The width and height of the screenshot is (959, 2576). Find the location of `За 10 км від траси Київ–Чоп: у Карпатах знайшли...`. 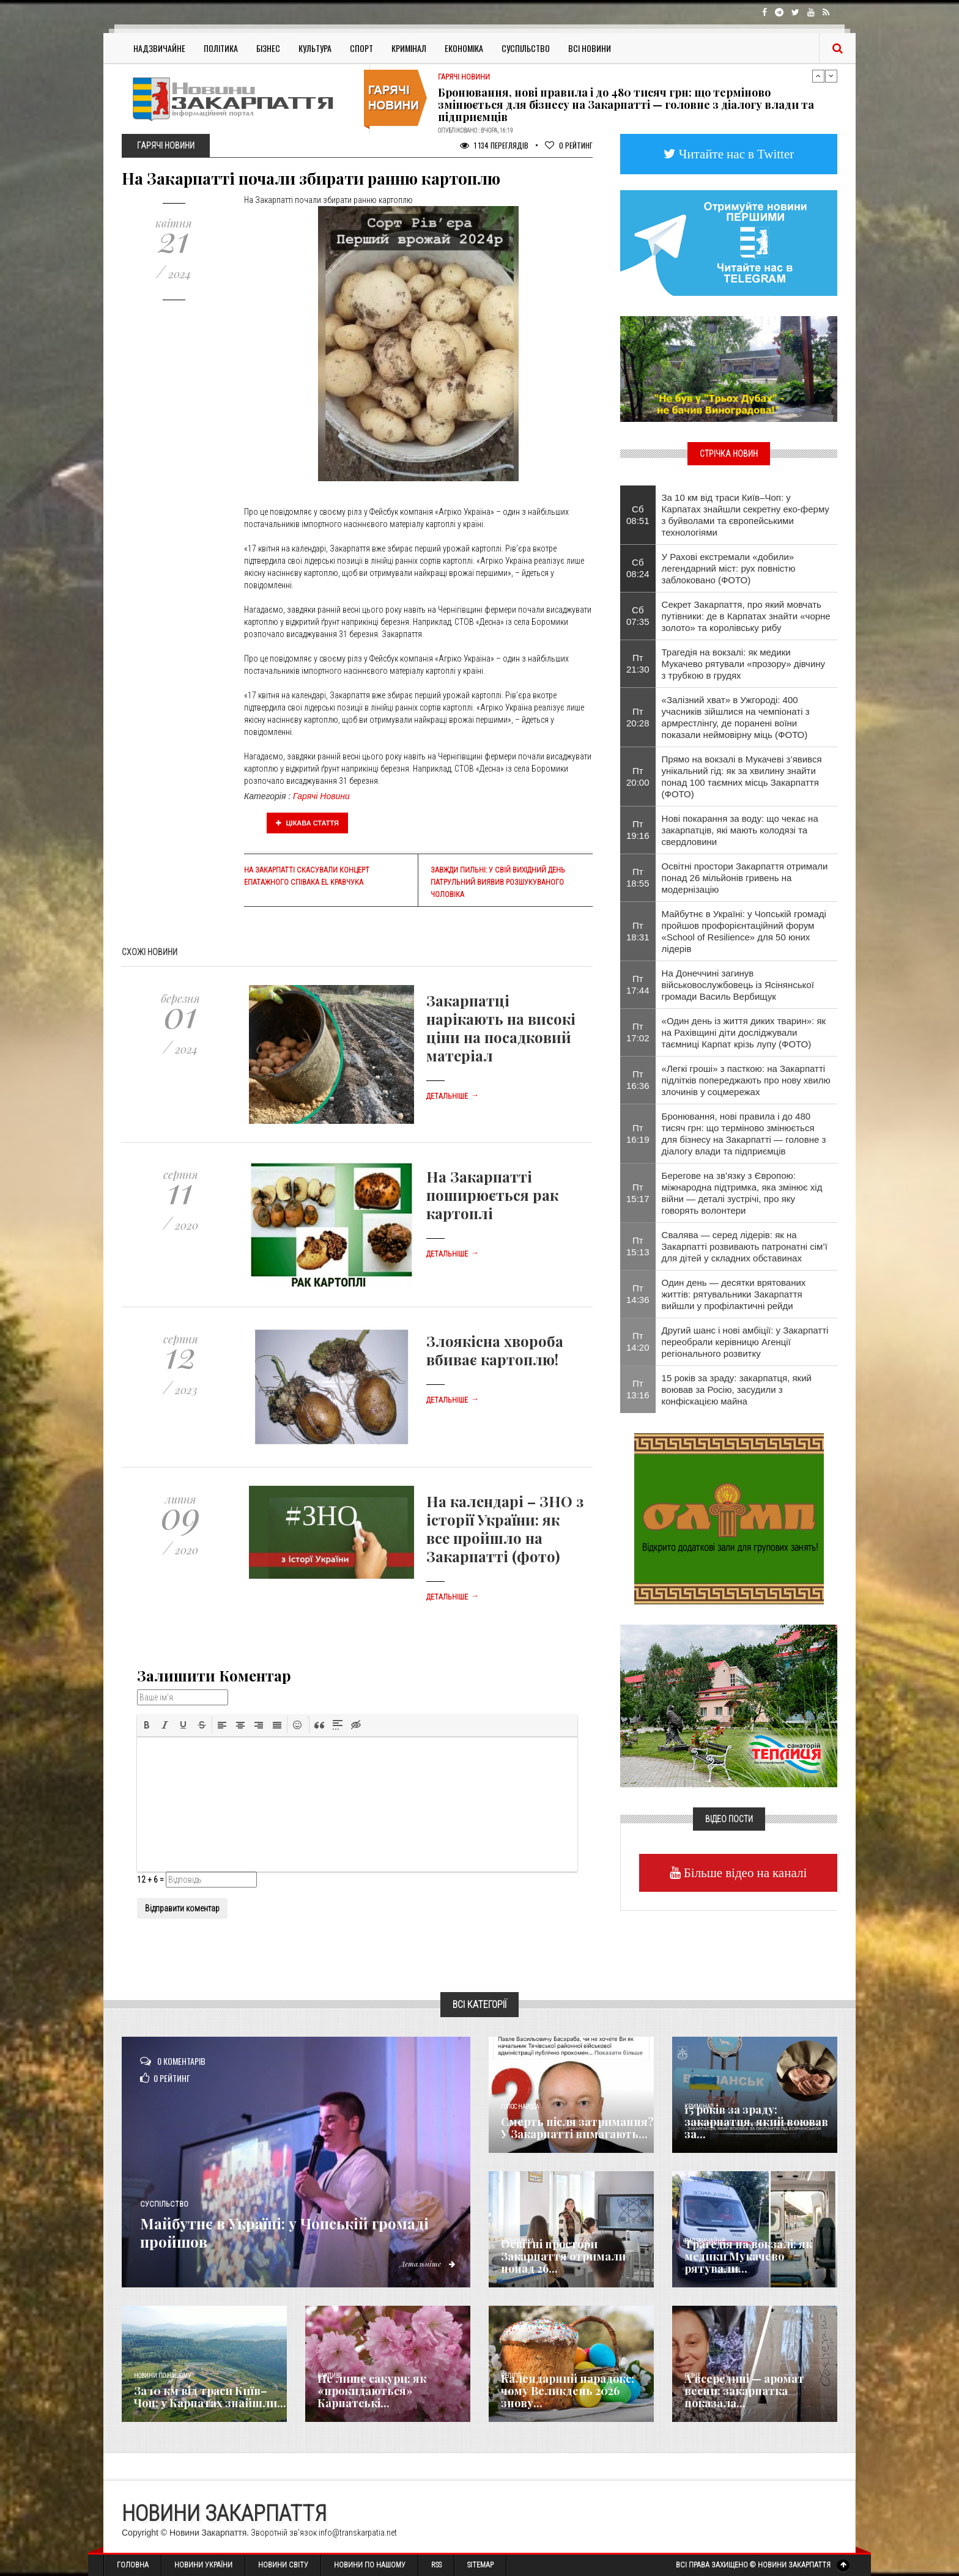

За 10 км від траси Київ–Чоп: у Карпатах знайшли... is located at coordinates (210, 2396).